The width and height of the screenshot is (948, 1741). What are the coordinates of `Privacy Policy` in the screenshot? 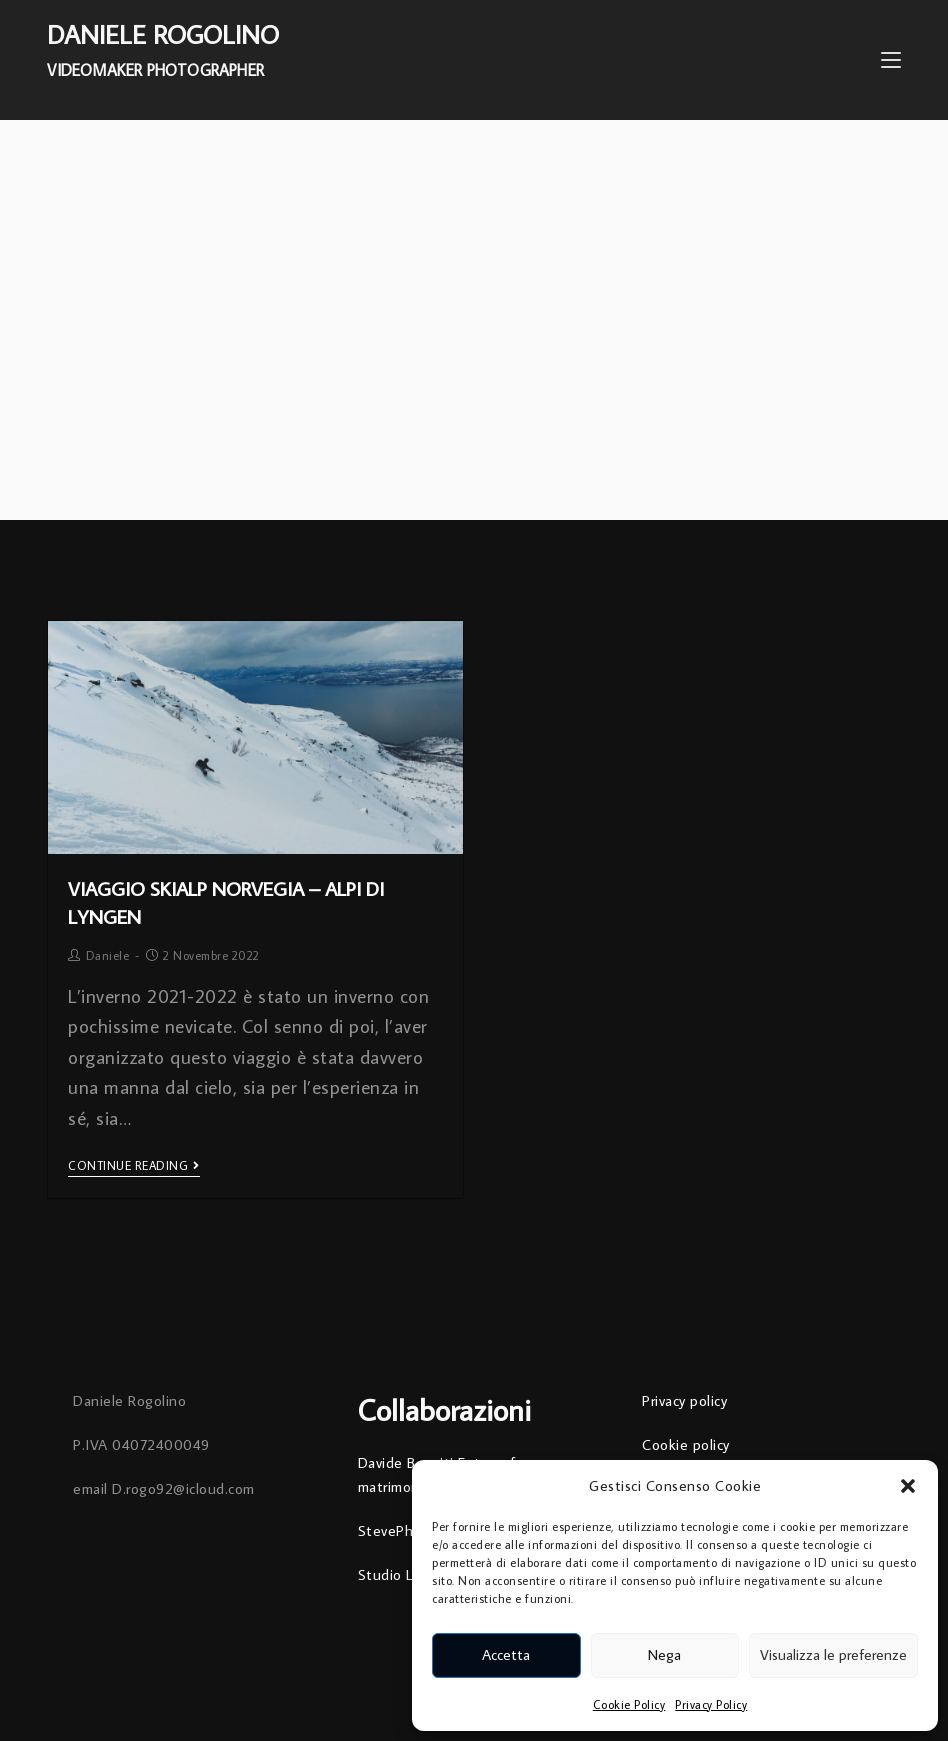 It's located at (711, 1704).